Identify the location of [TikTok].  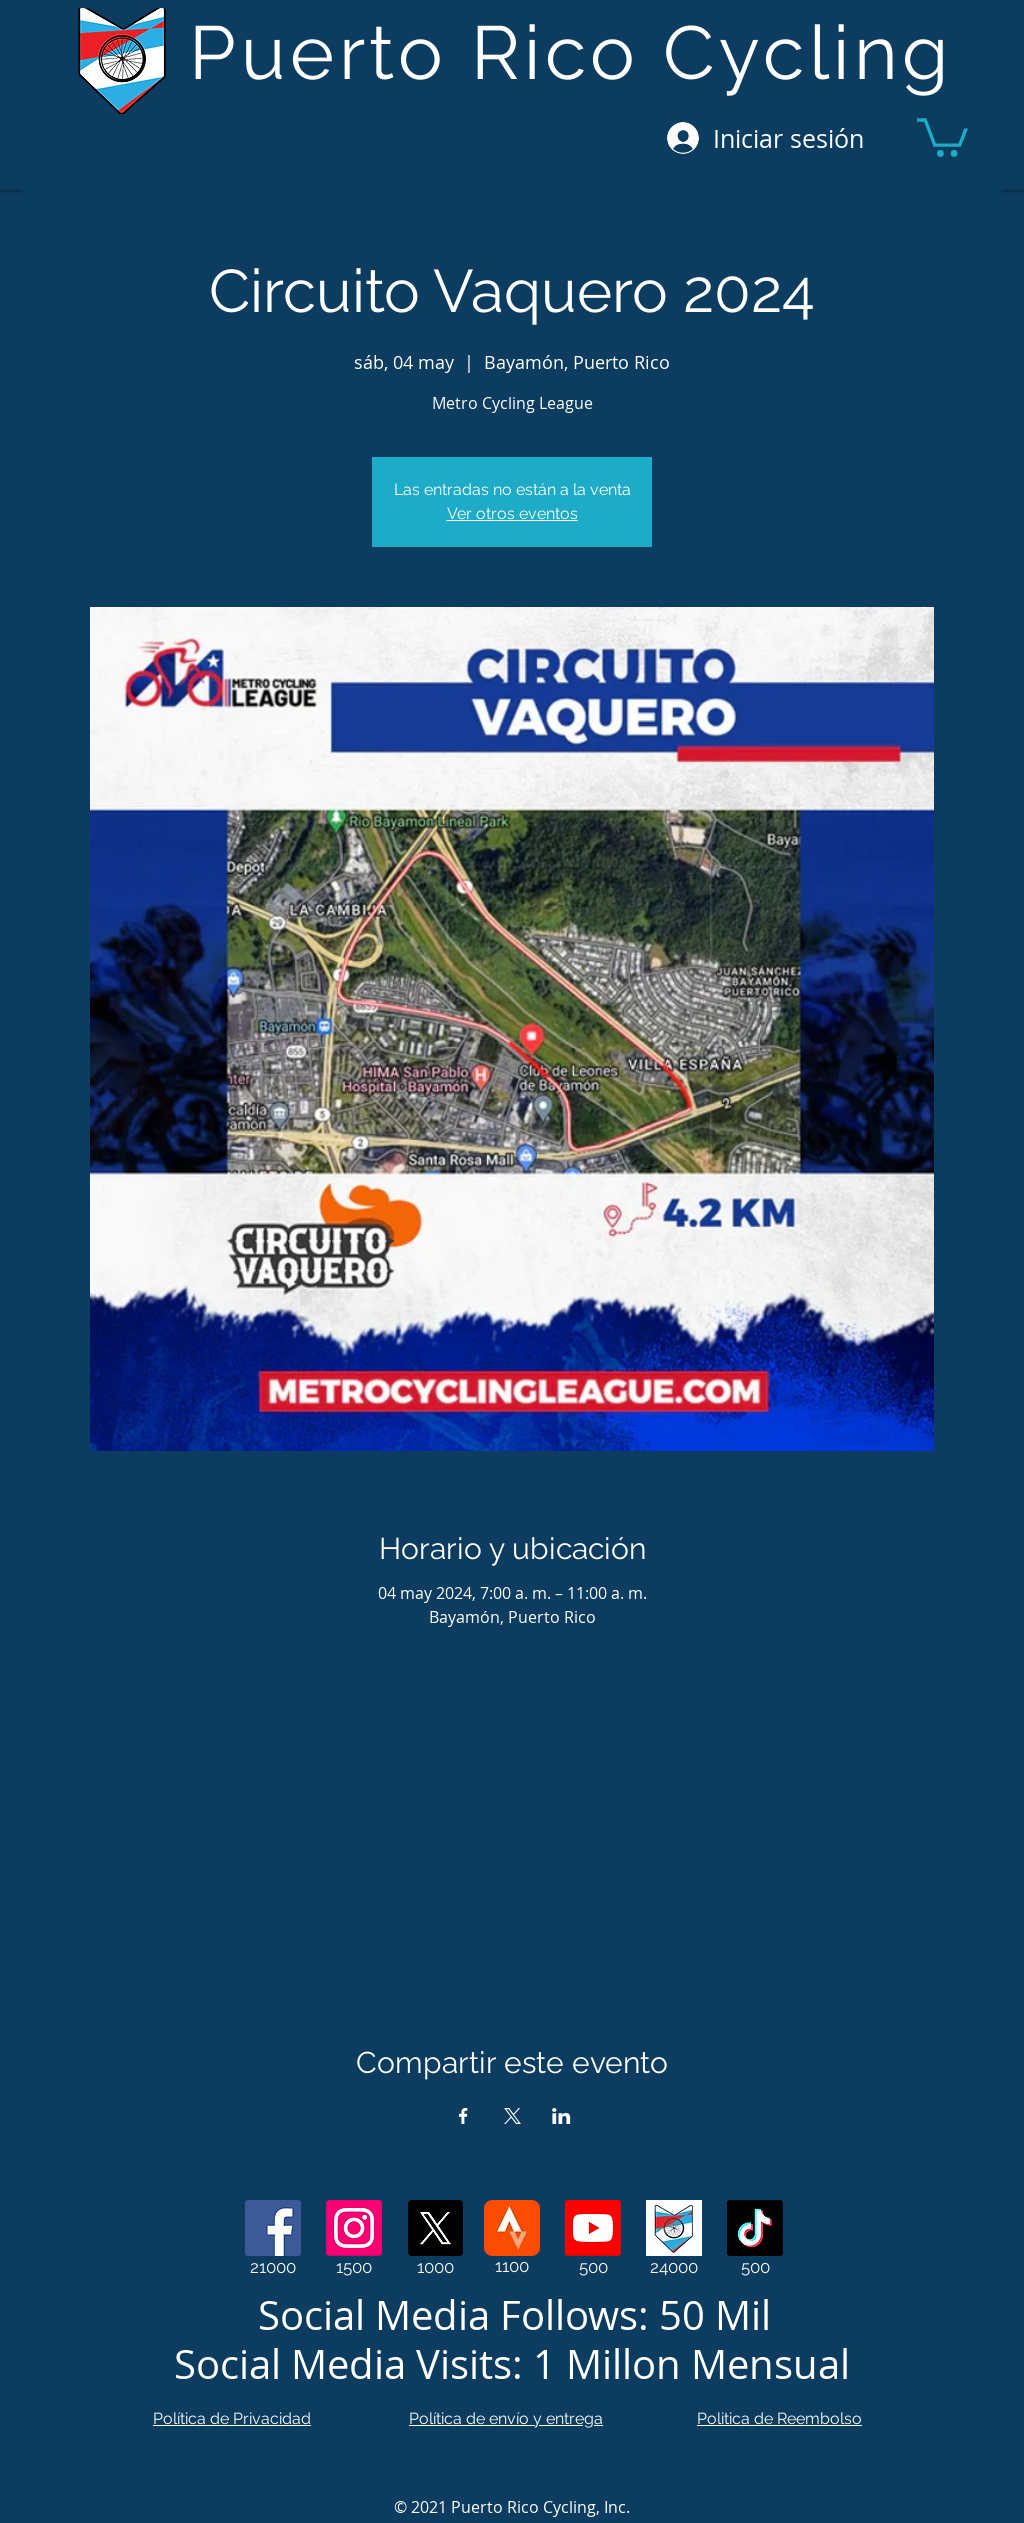
(755, 2228).